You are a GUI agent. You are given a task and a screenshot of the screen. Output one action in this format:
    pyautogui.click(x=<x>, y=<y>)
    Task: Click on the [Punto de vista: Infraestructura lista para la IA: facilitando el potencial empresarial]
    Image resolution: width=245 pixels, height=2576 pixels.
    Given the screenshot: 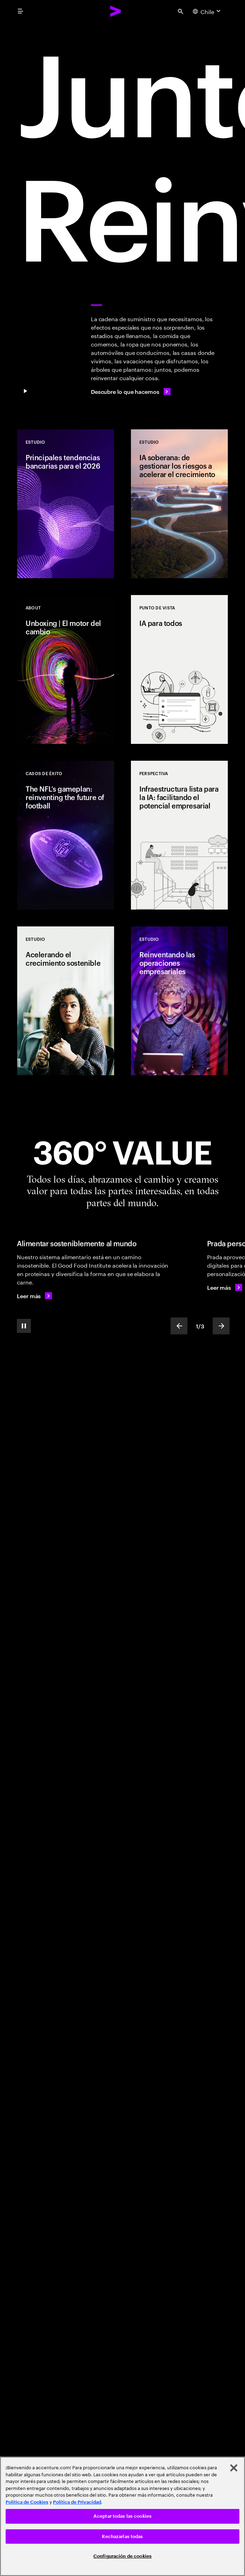 What is the action you would take?
    pyautogui.click(x=179, y=835)
    